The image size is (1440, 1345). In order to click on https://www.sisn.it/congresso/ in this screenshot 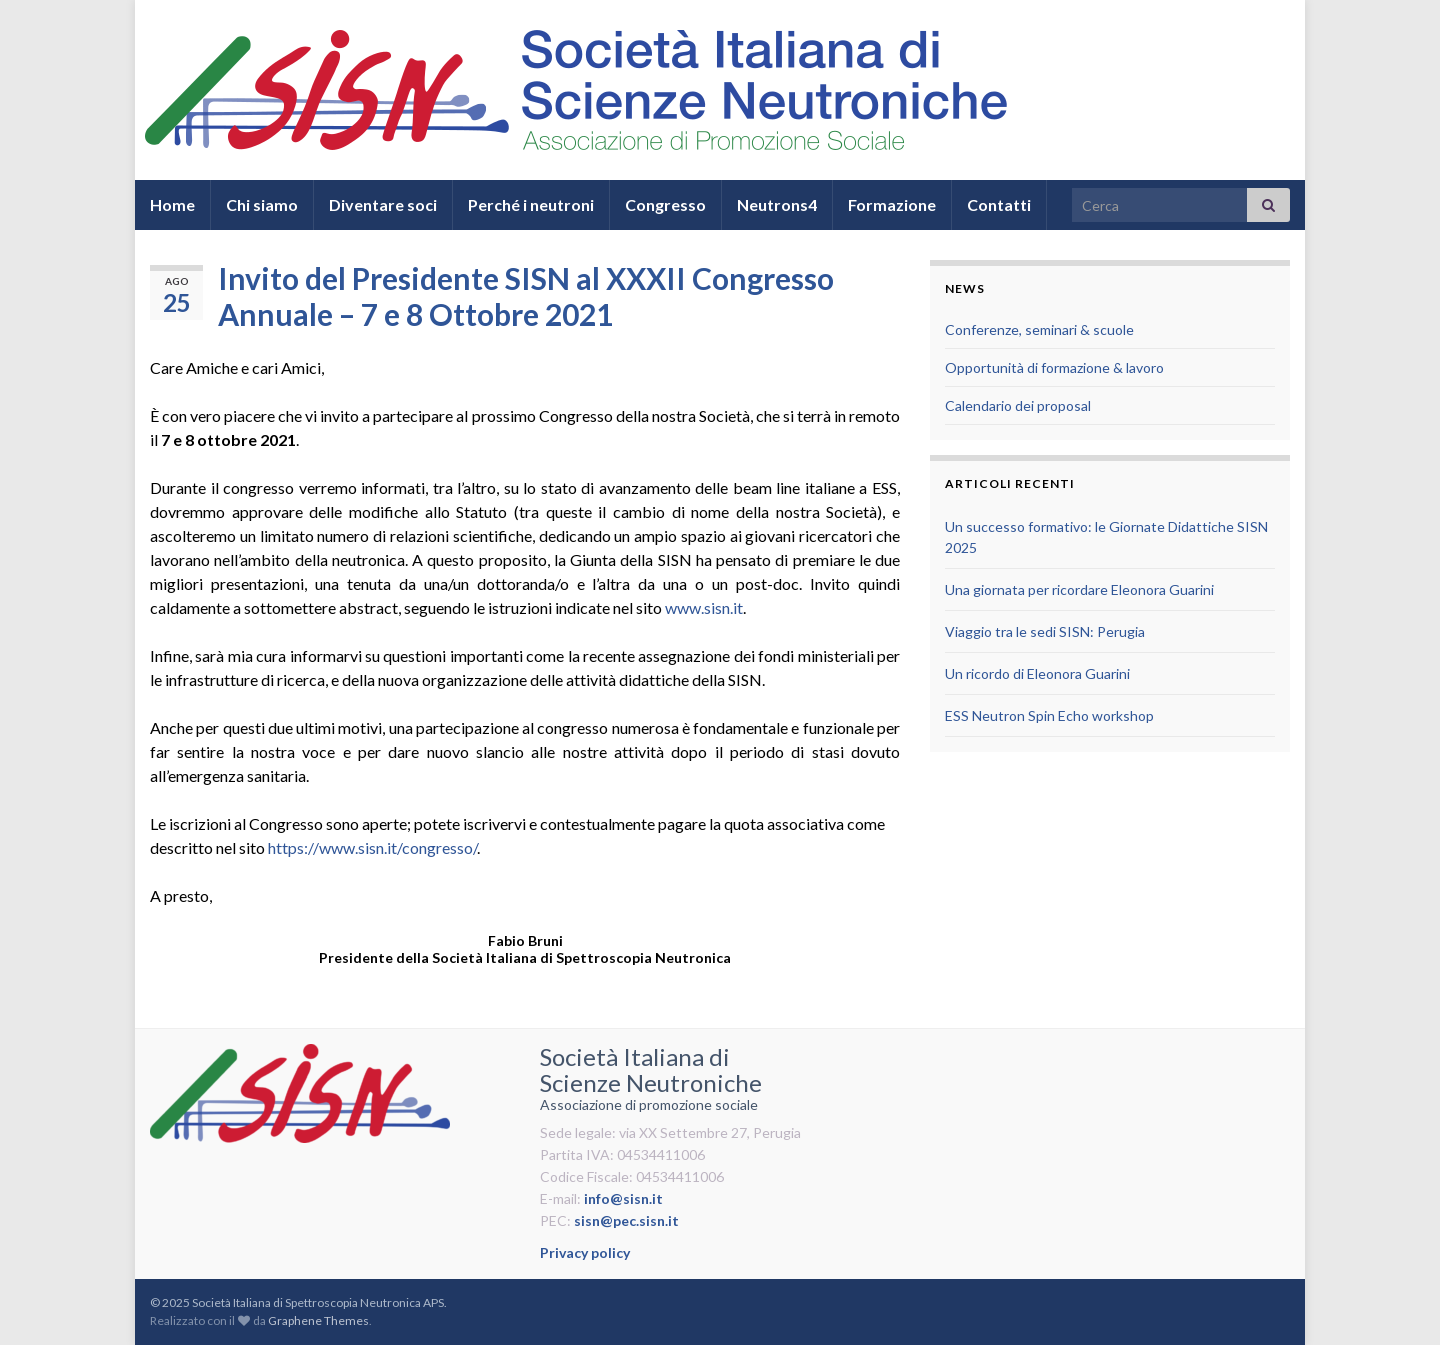, I will do `click(372, 847)`.